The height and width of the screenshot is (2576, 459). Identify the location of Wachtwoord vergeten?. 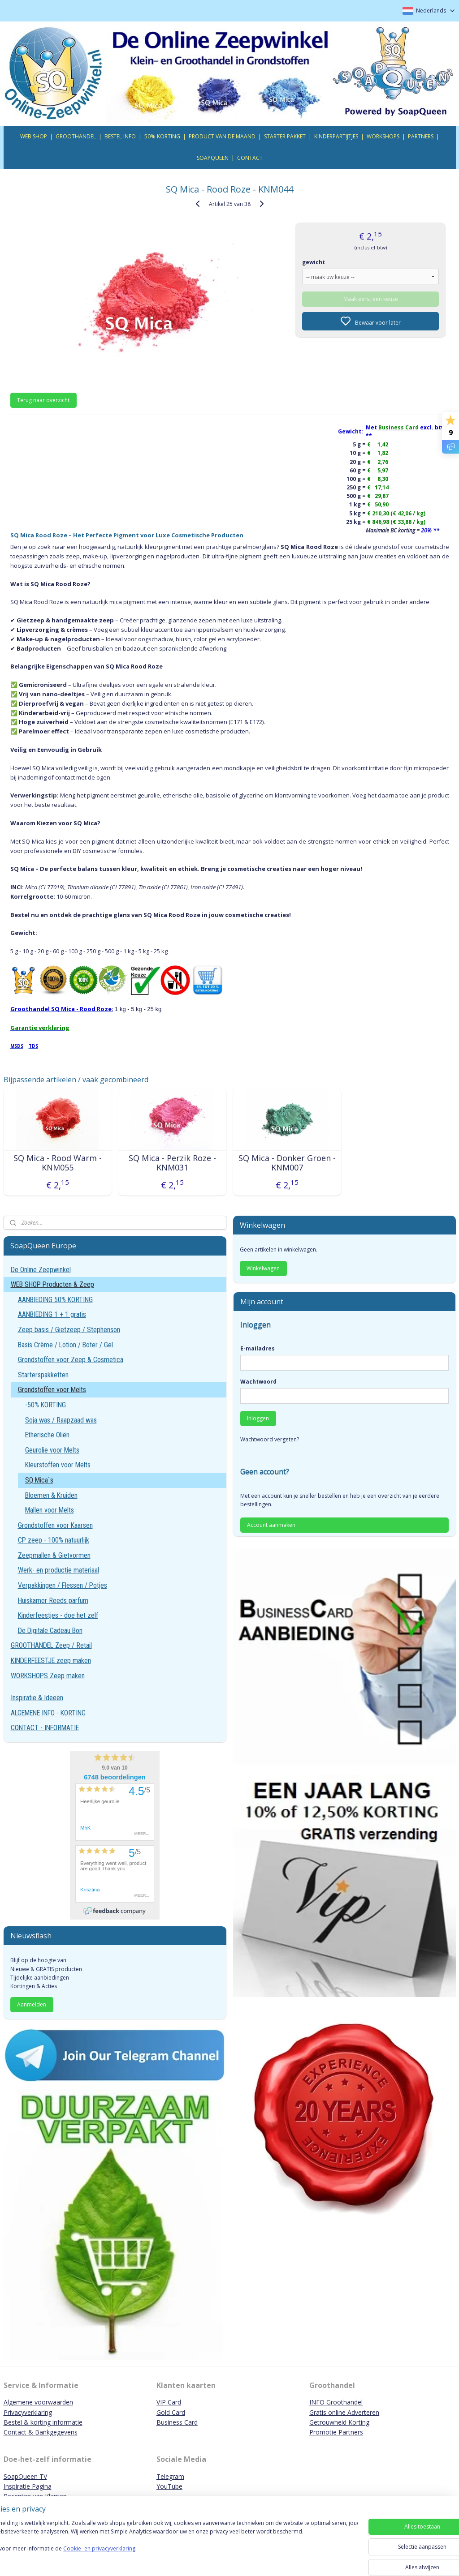
(269, 1439).